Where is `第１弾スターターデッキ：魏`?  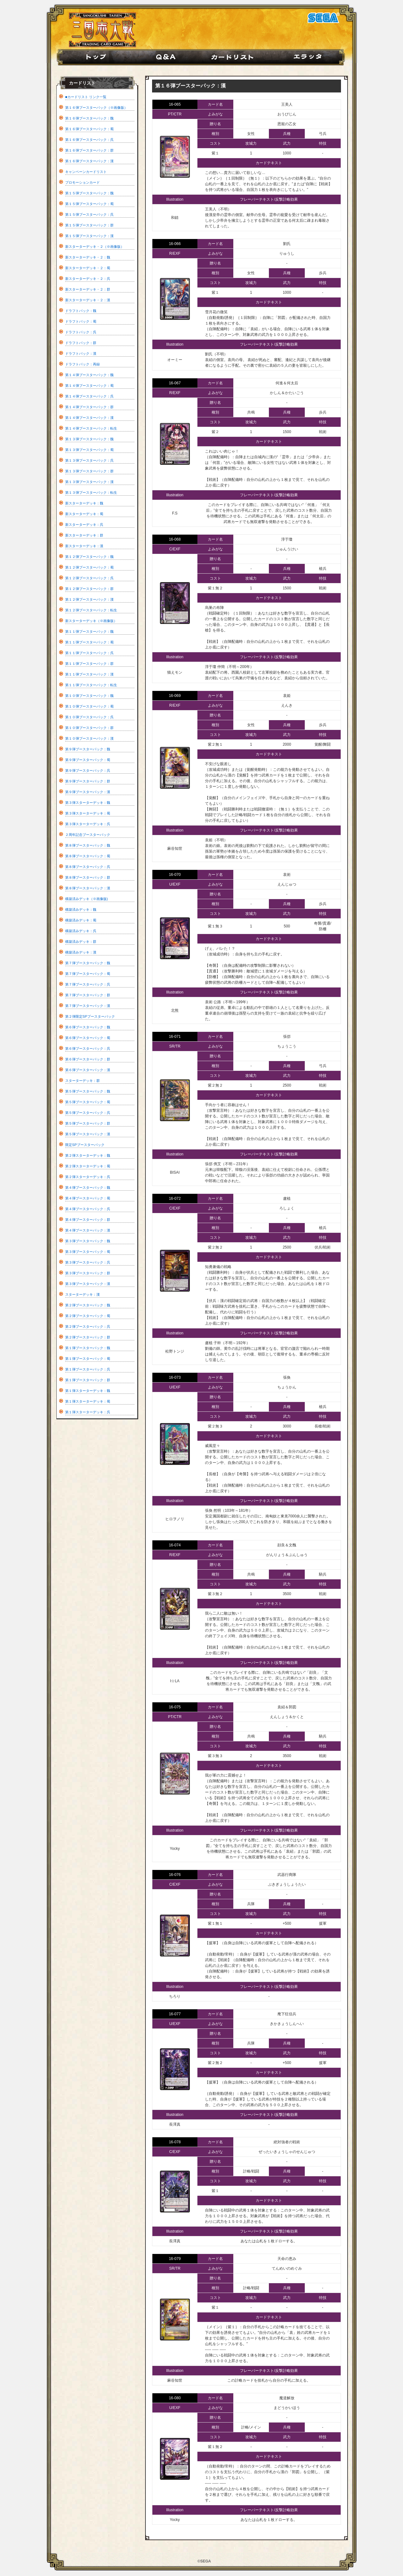 第１弾スターターデッキ：魏 is located at coordinates (87, 1391).